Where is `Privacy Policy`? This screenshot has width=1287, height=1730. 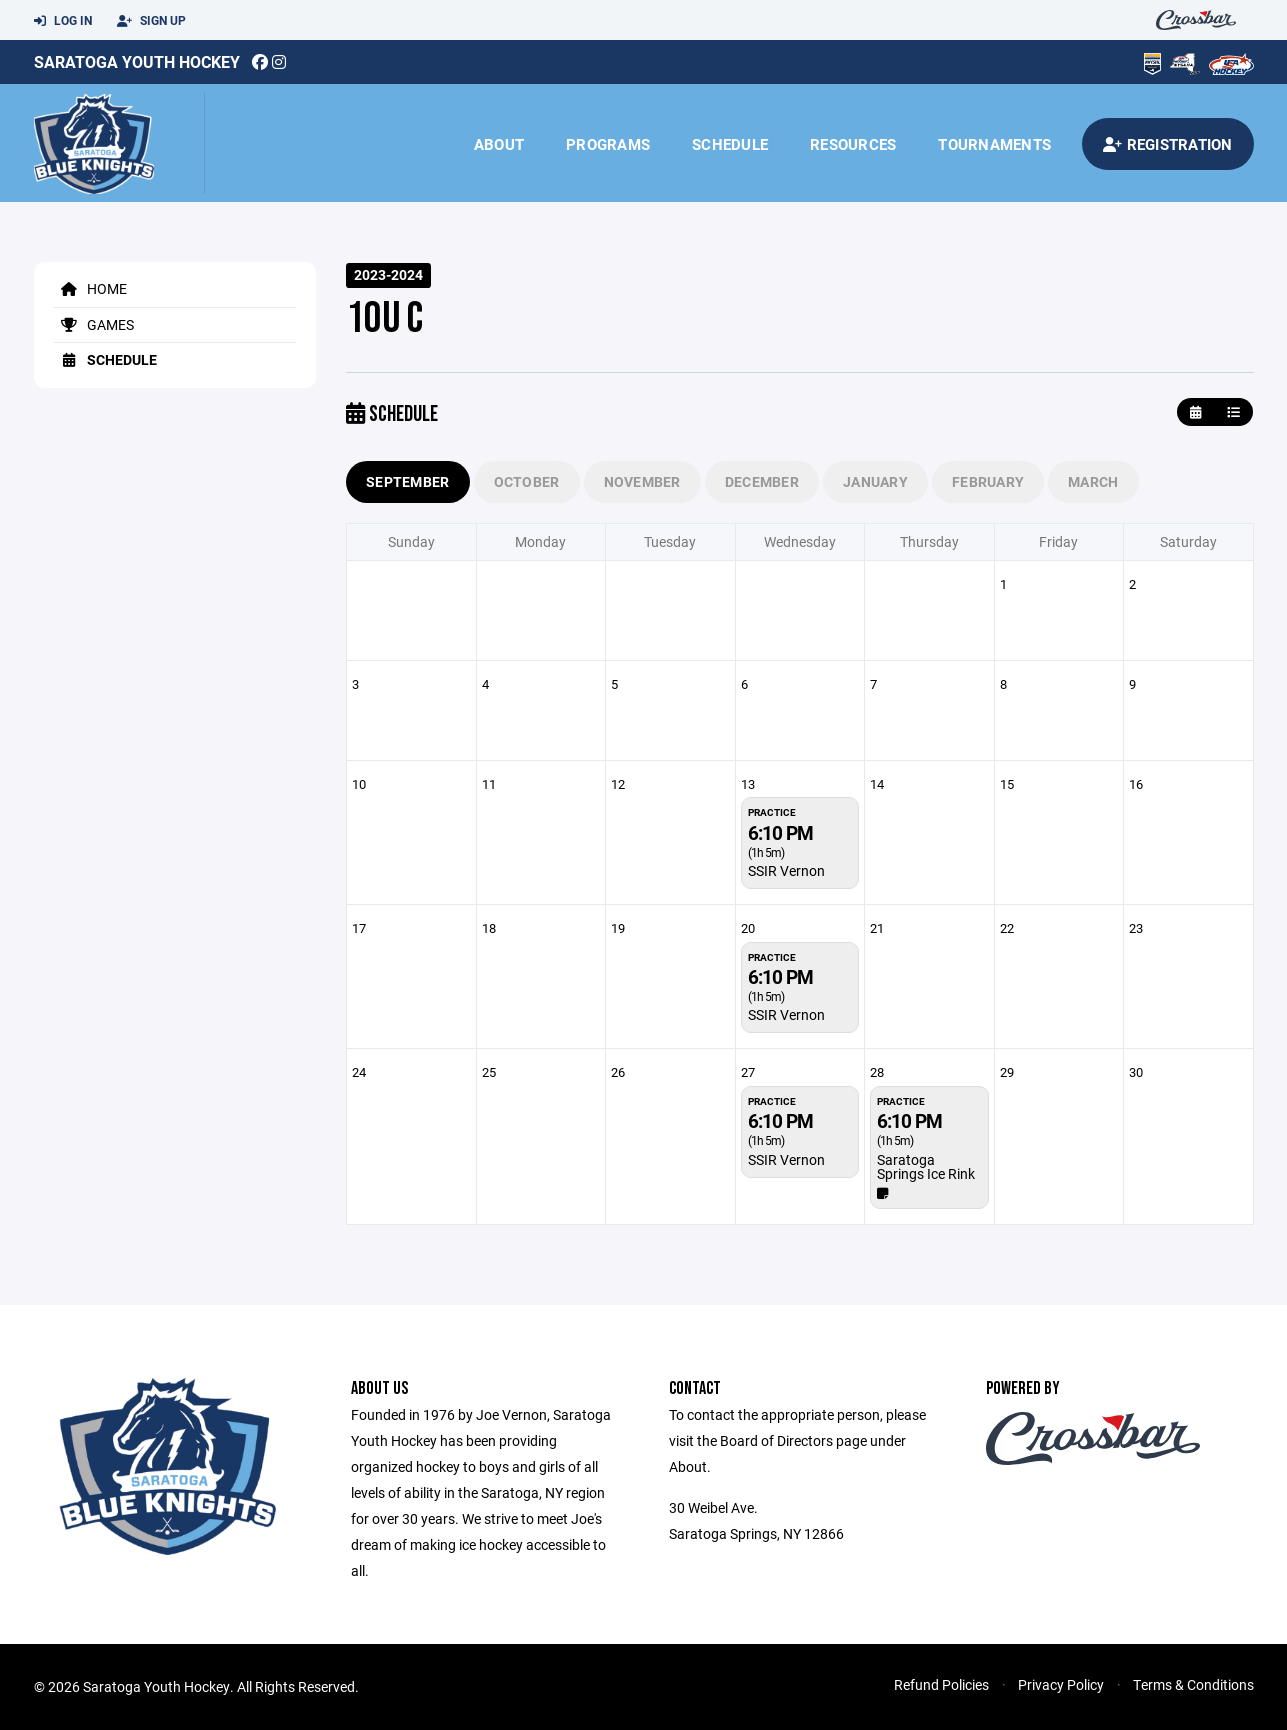
Privacy Policy is located at coordinates (1061, 1684).